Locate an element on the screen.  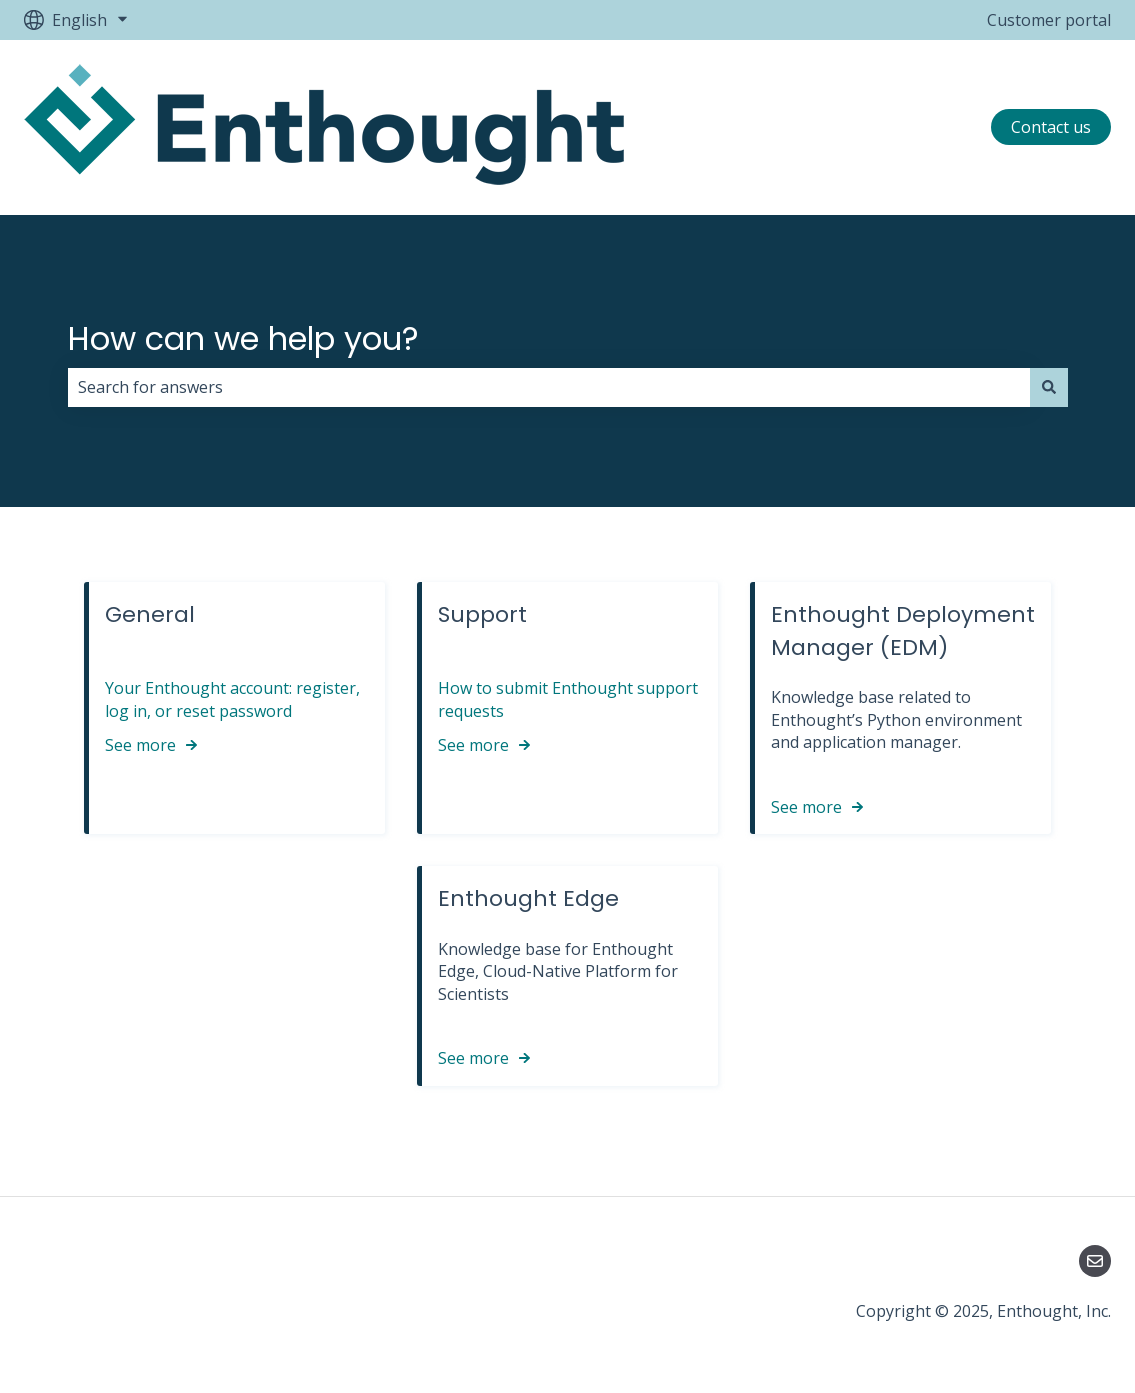
How to submit Enthought support requests is located at coordinates (568, 699).